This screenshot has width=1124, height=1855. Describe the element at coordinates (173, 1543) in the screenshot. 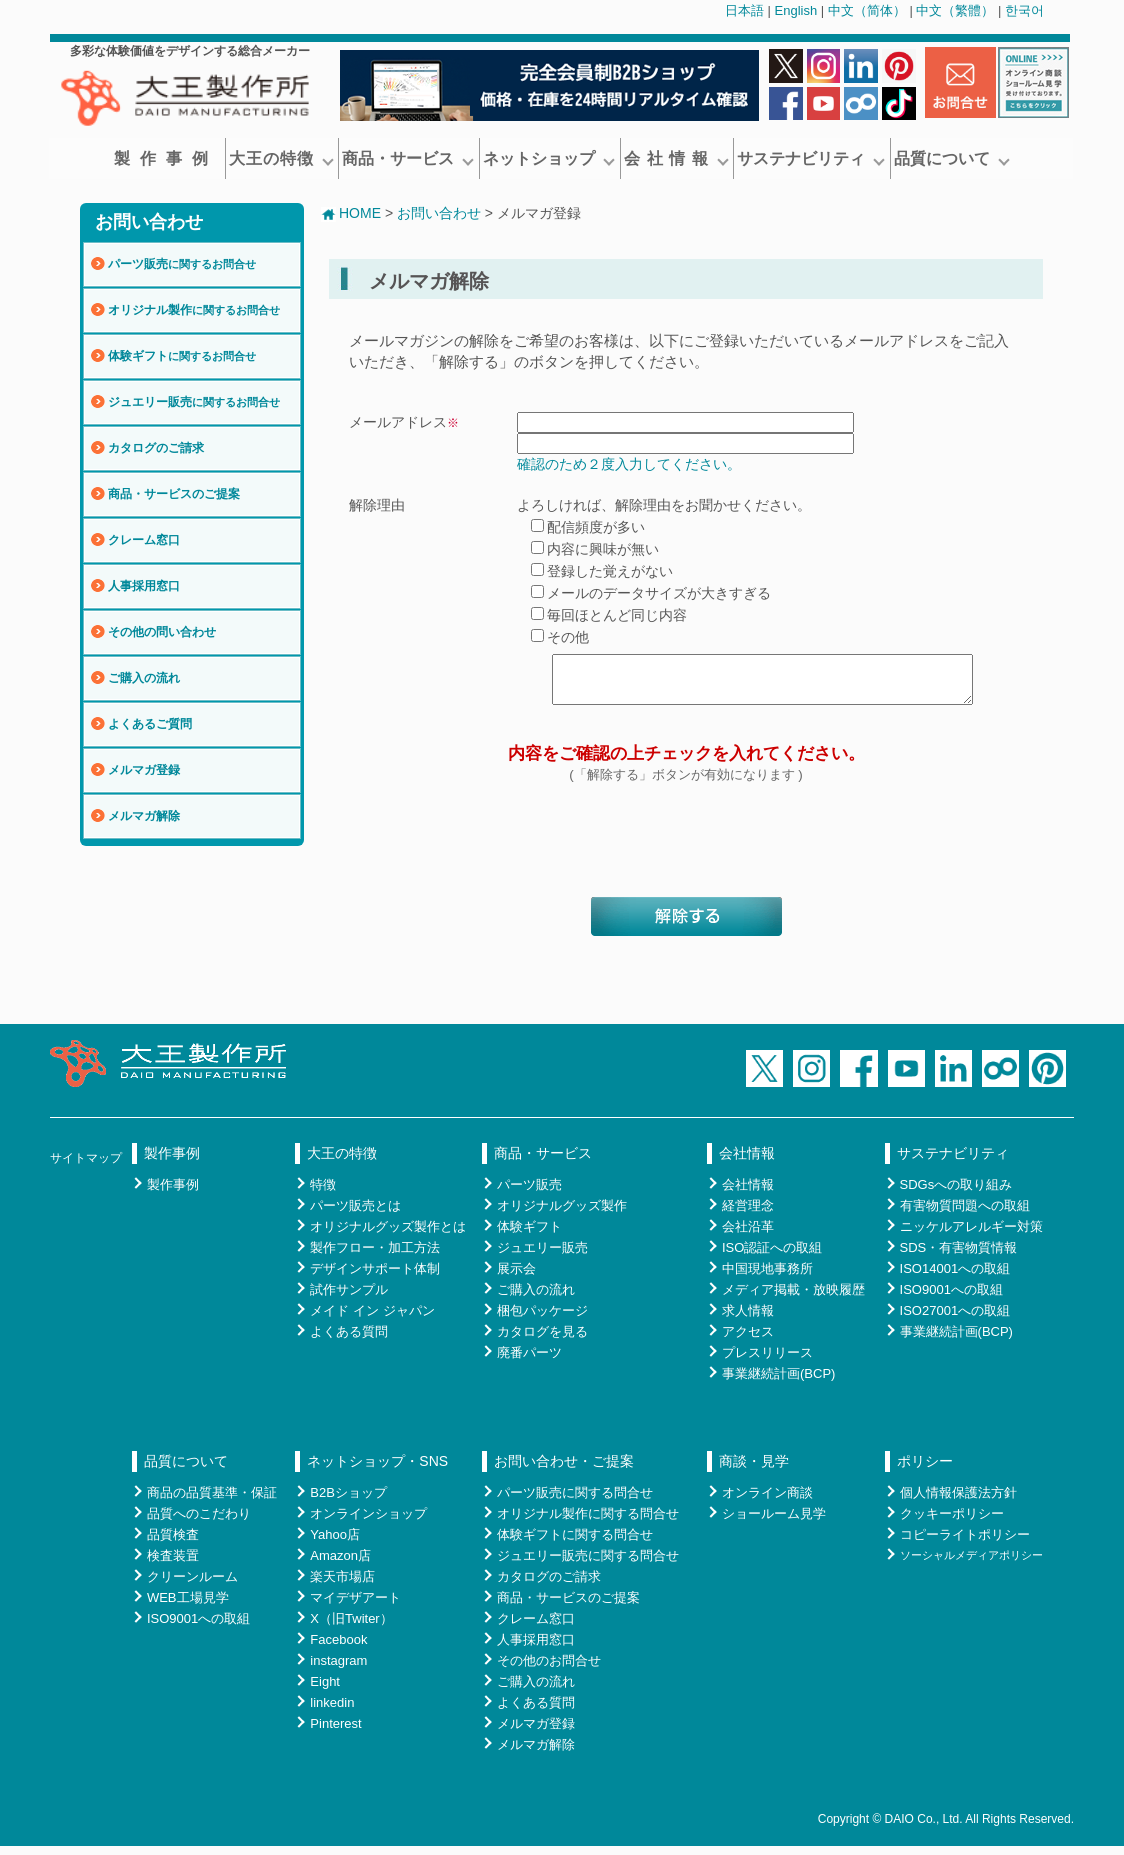

I see `品質検査` at that location.